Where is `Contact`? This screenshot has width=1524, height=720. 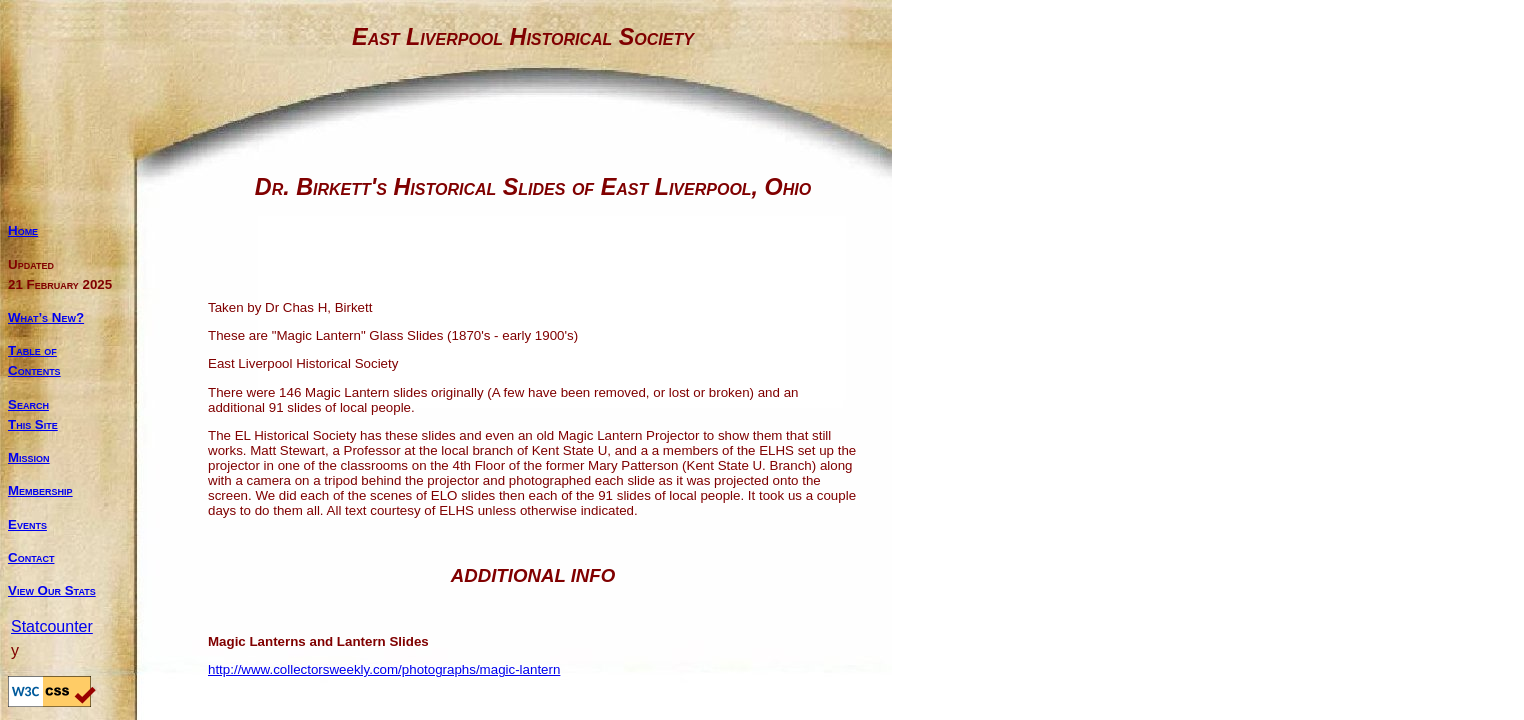
Contact is located at coordinates (31, 557).